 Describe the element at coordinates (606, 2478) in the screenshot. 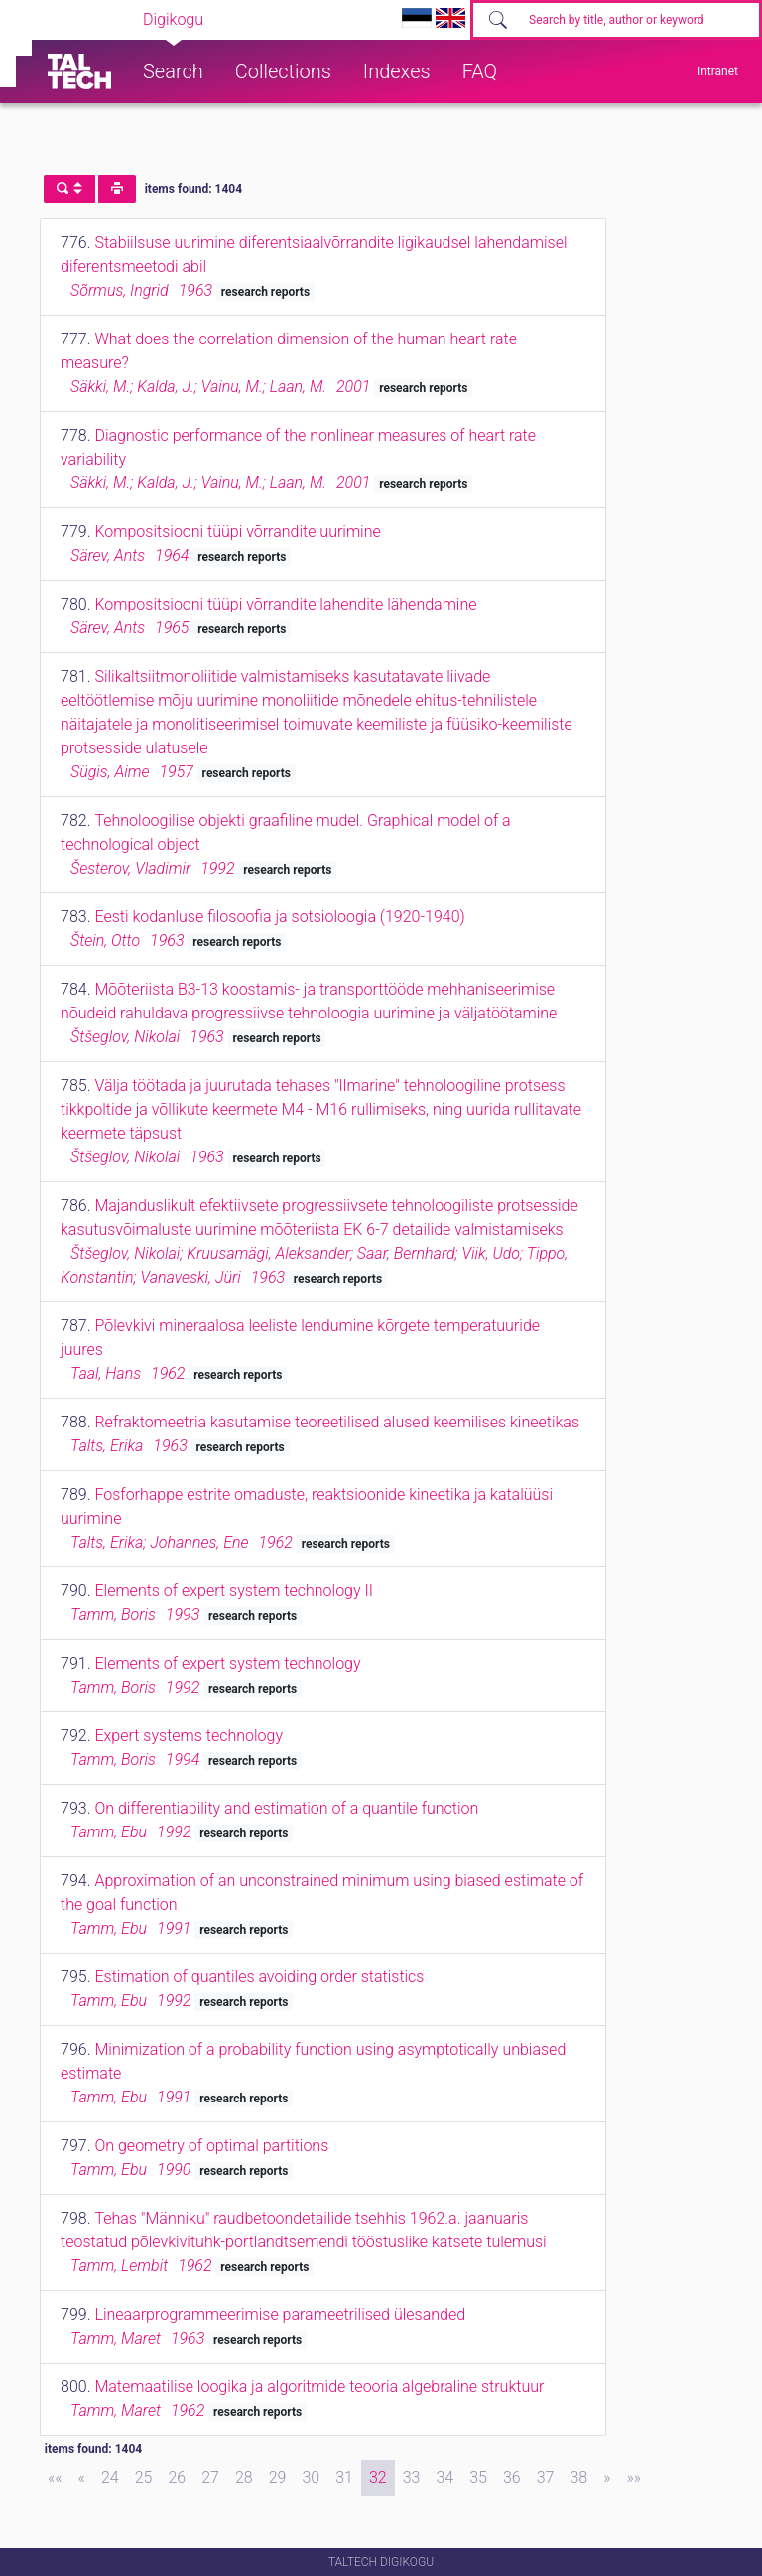

I see `[Next]` at that location.